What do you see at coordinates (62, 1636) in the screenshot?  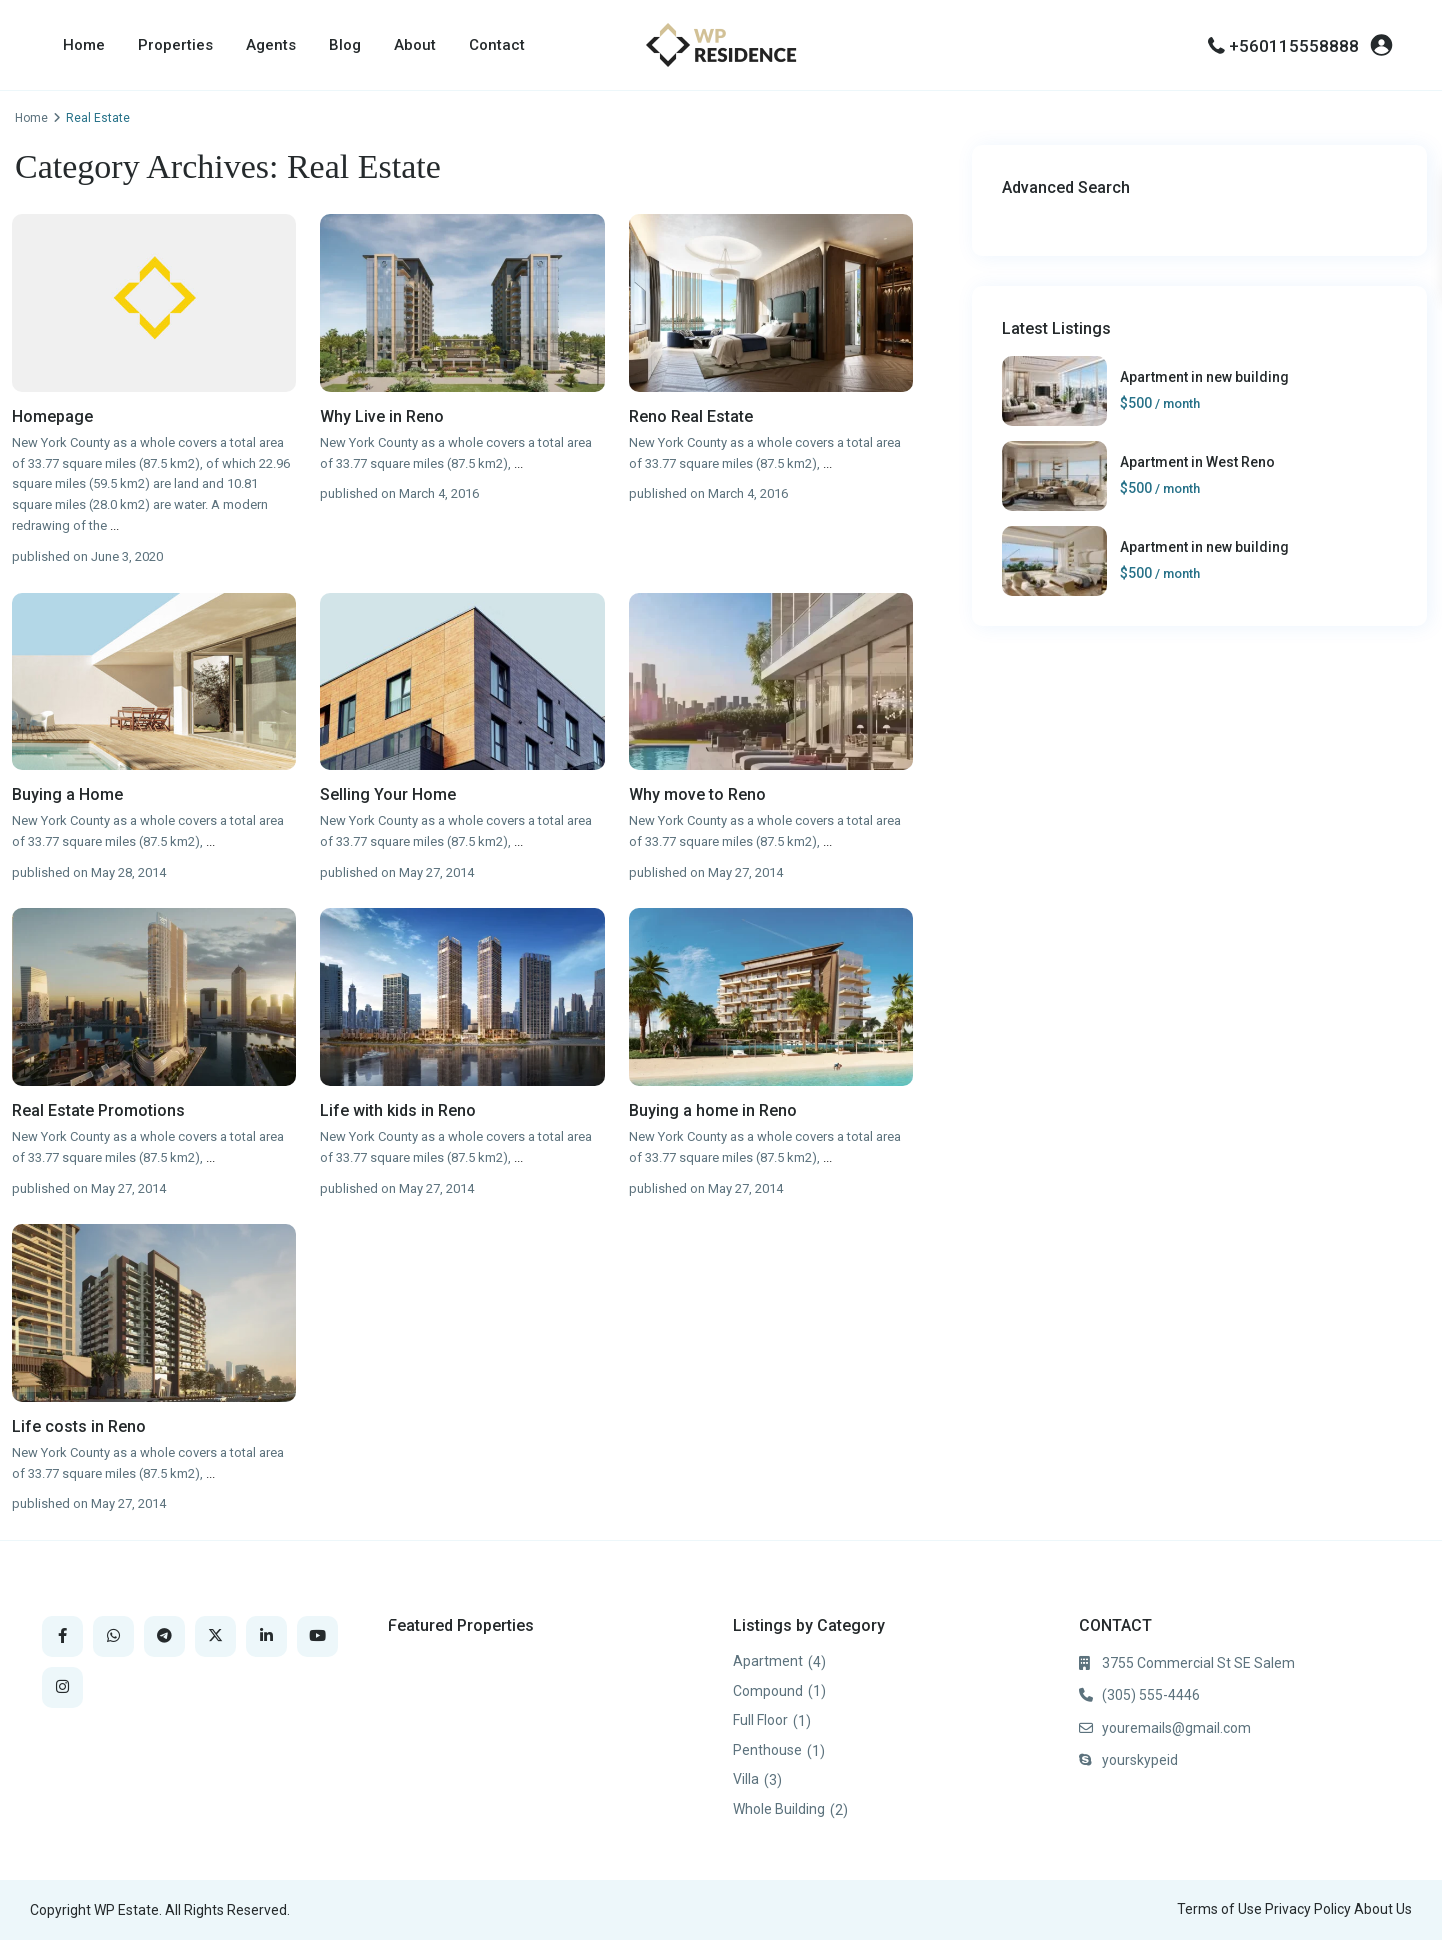 I see `[facebook]` at bounding box center [62, 1636].